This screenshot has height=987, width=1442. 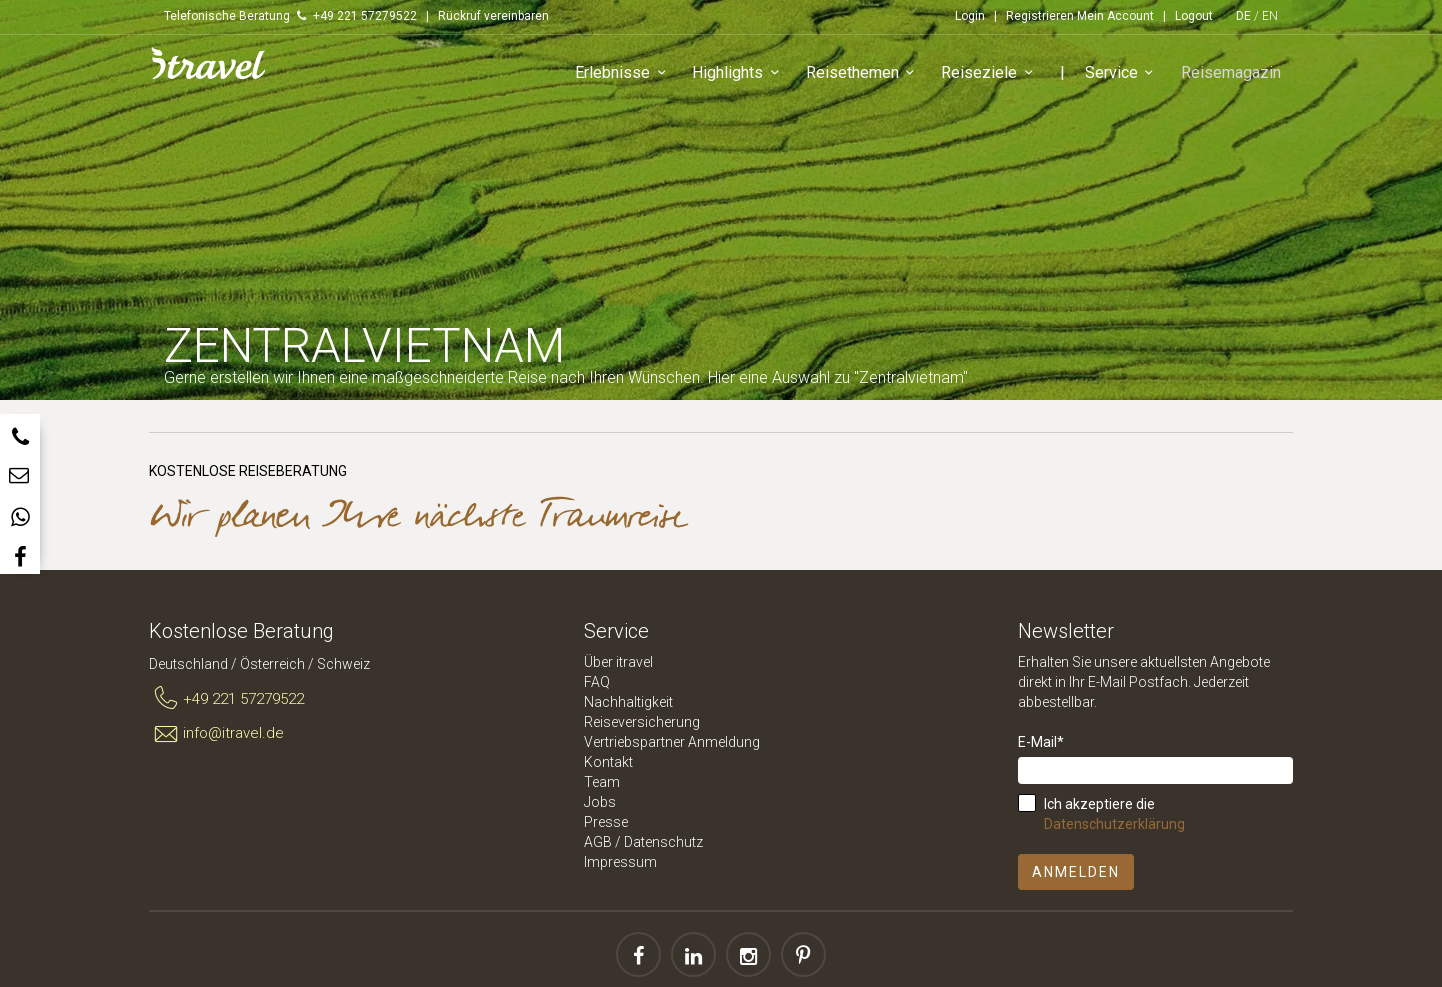 I want to click on Ich akzeptiere die, so click(x=1114, y=814).